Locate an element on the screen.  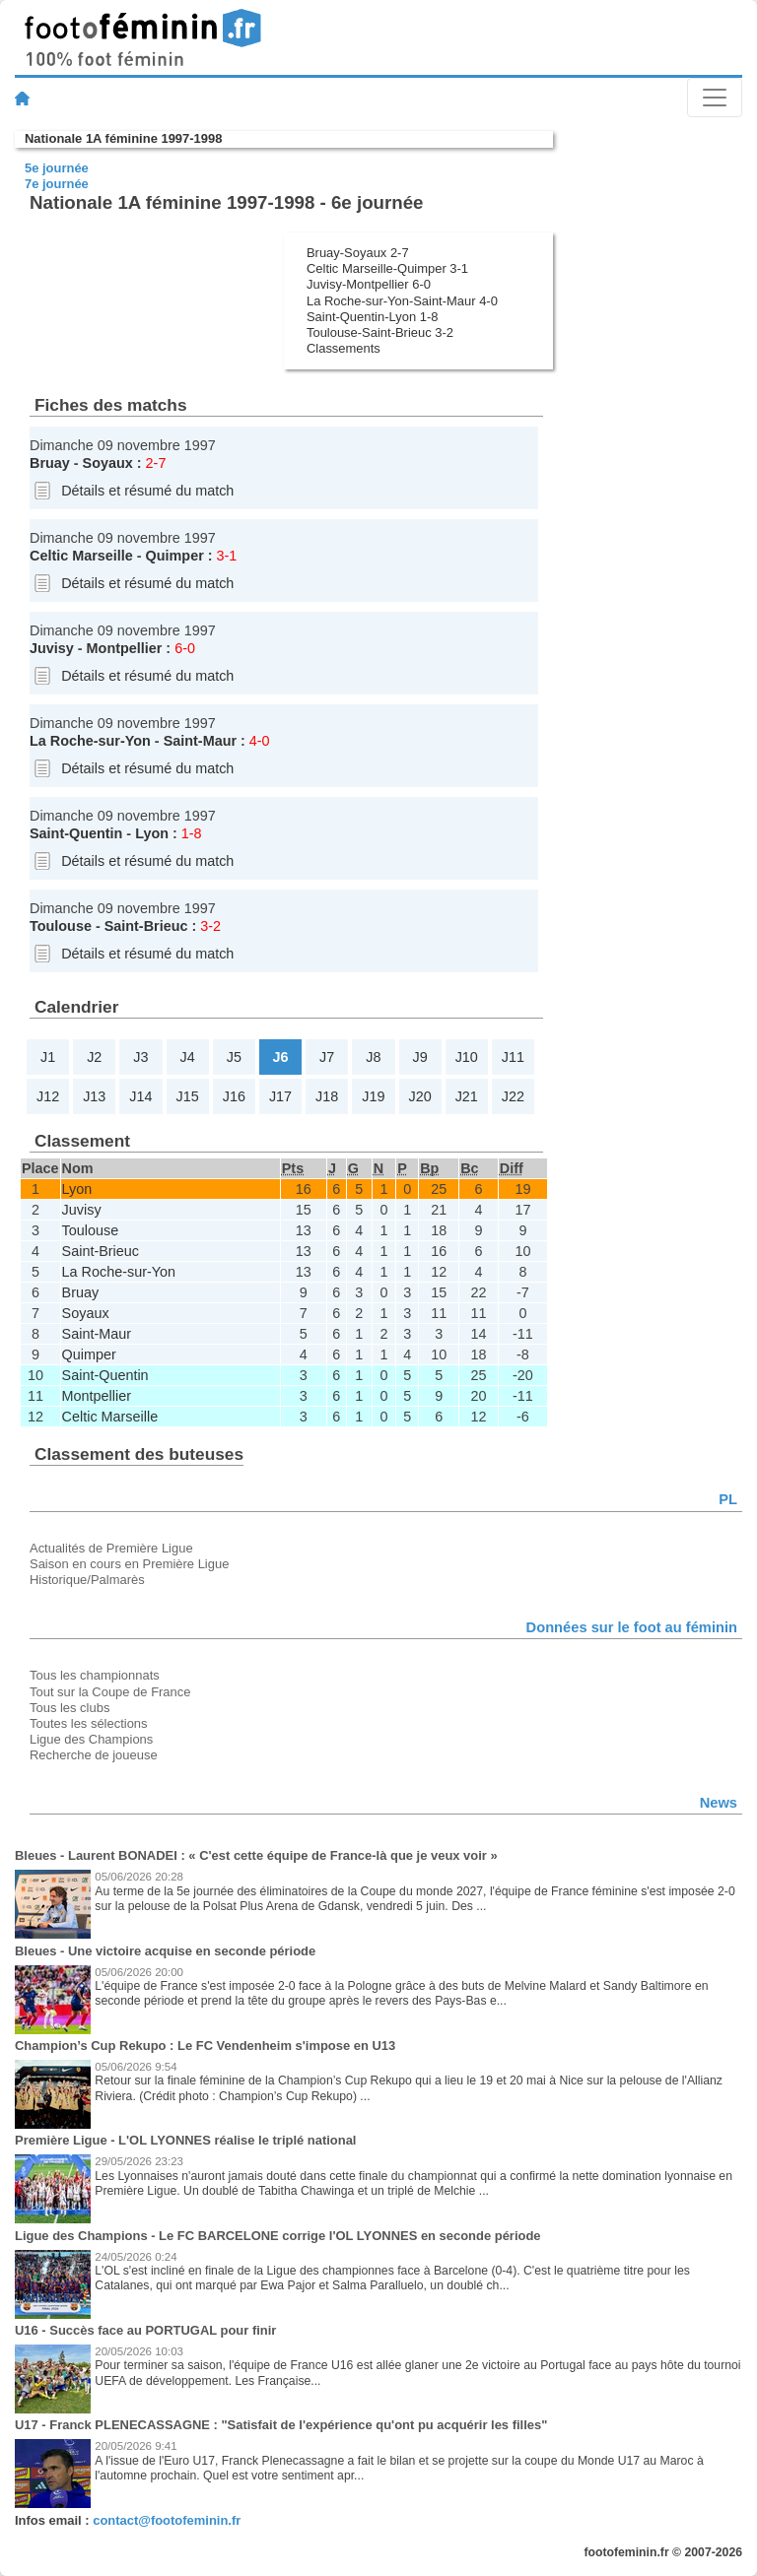
U16 - Succès face au PORTUGAL pour finir is located at coordinates (145, 2330).